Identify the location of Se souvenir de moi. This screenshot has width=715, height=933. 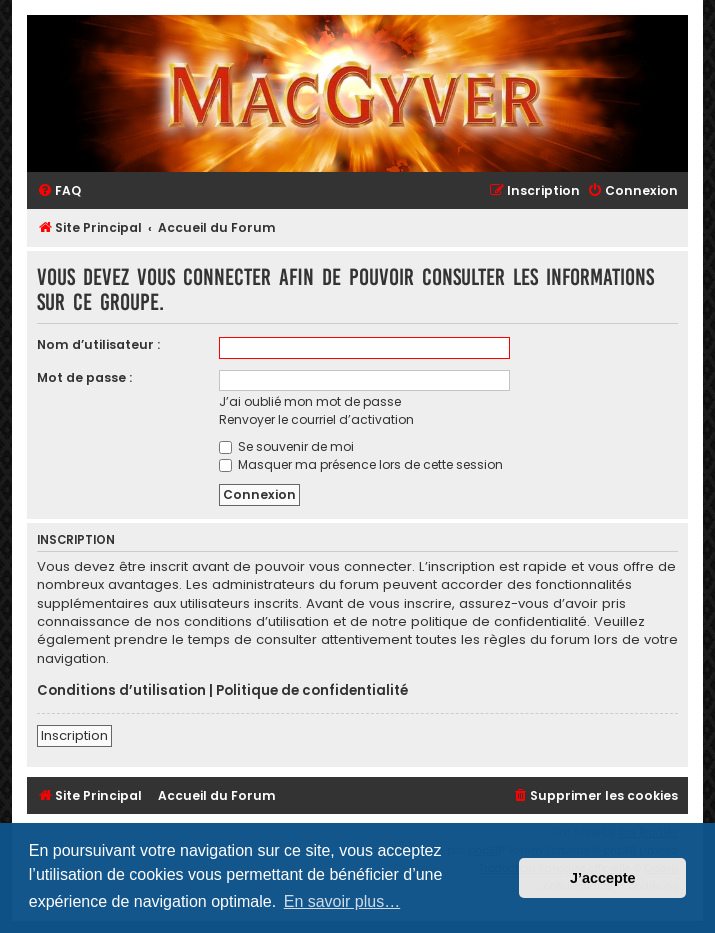
(286, 446).